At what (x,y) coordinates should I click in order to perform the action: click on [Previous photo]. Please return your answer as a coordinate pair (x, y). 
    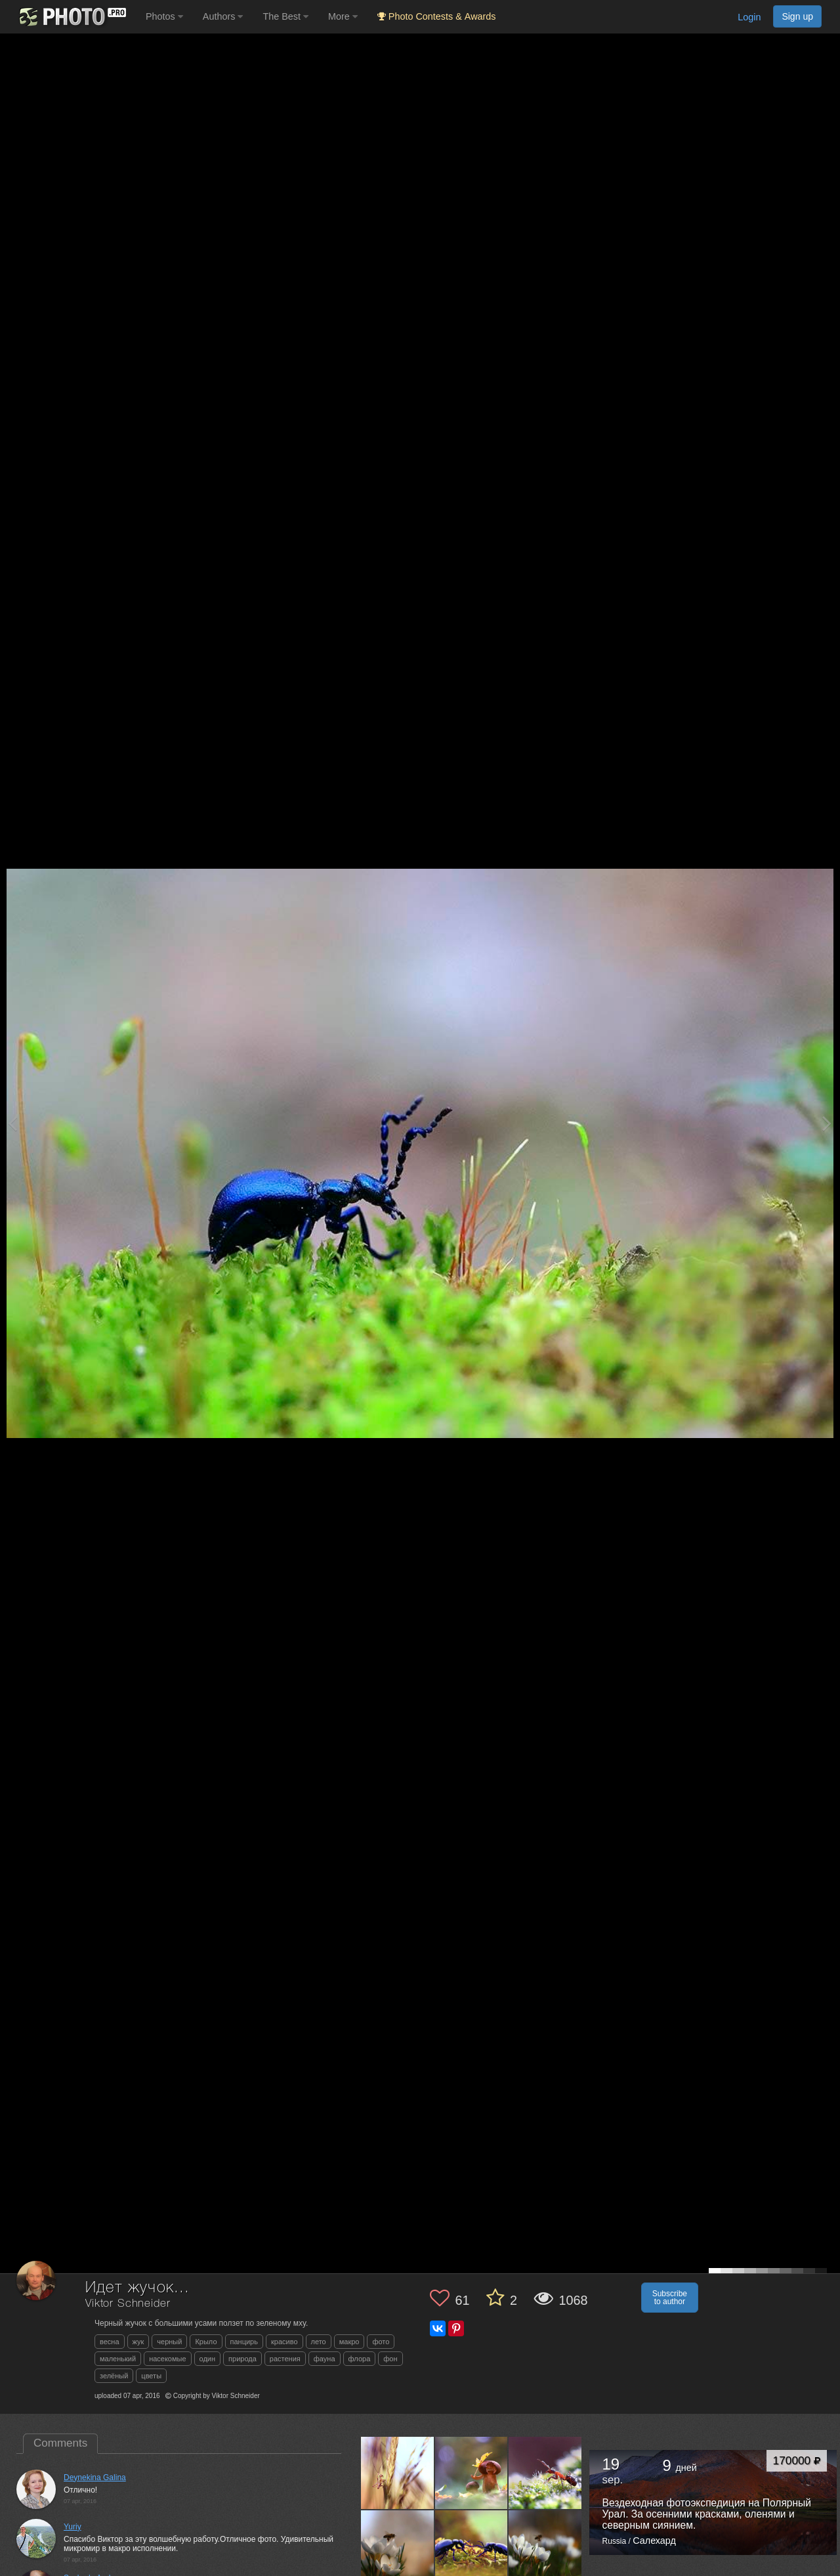
    Looking at the image, I should click on (12, 1123).